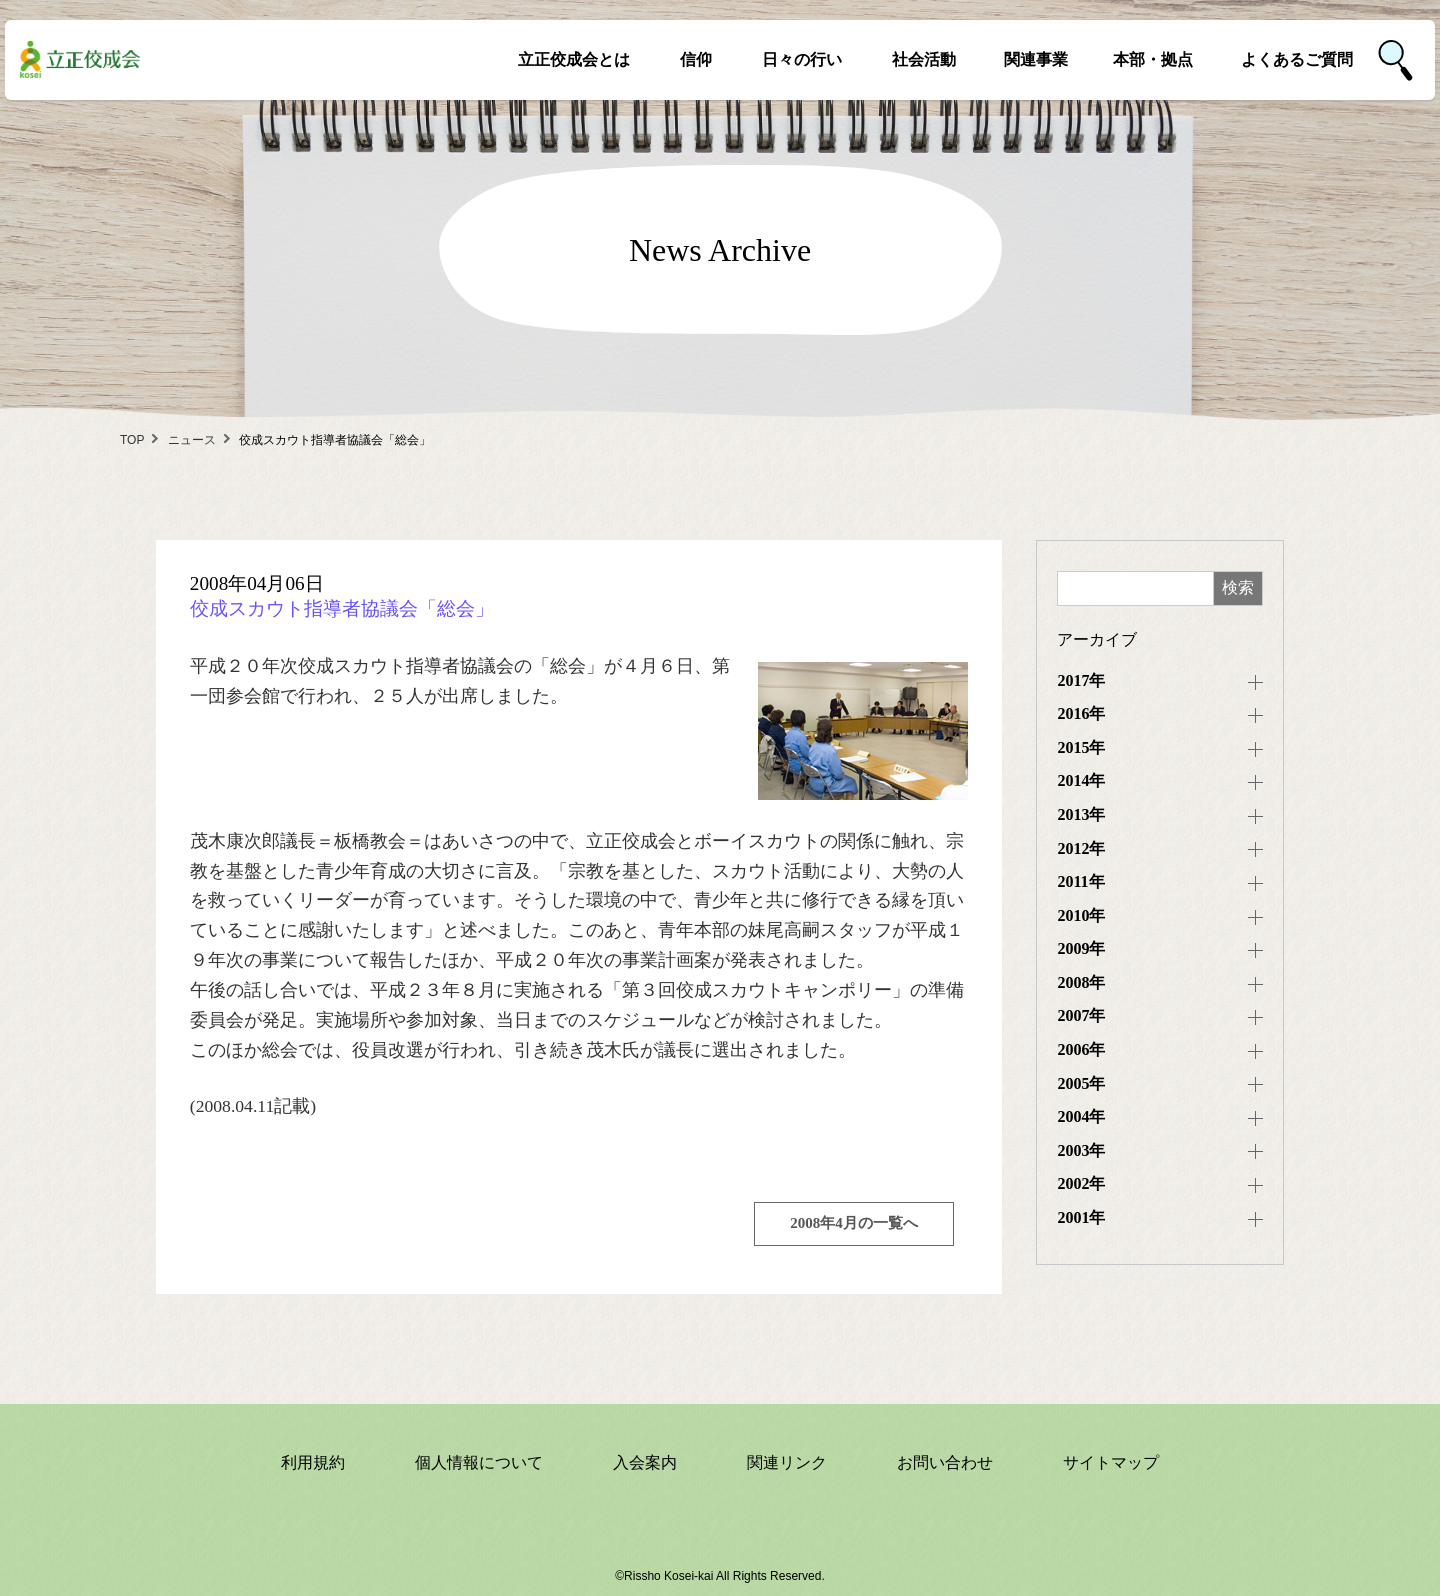 Image resolution: width=1440 pixels, height=1596 pixels. What do you see at coordinates (1111, 1462) in the screenshot?
I see `サイトマップ` at bounding box center [1111, 1462].